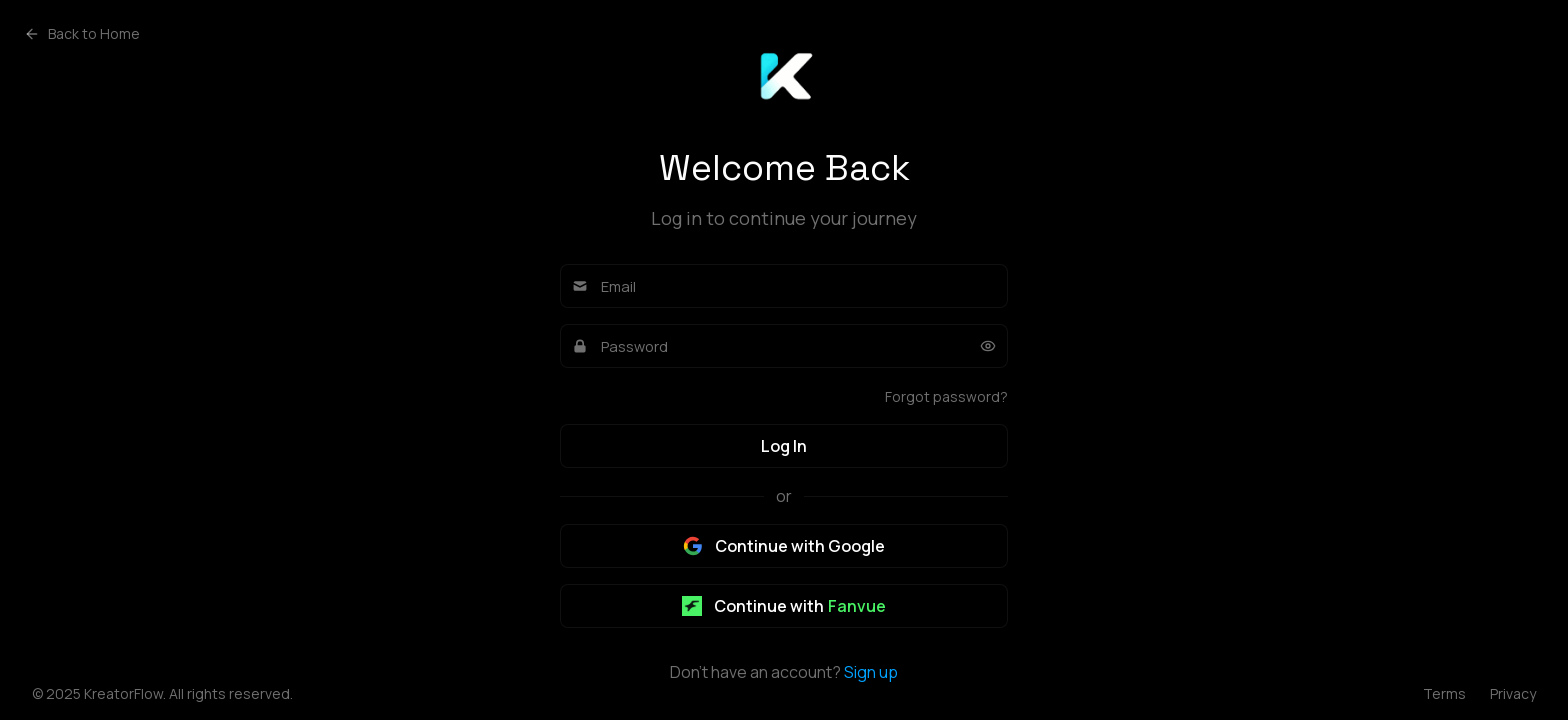  Describe the element at coordinates (946, 396) in the screenshot. I see `Forgot password?` at that location.